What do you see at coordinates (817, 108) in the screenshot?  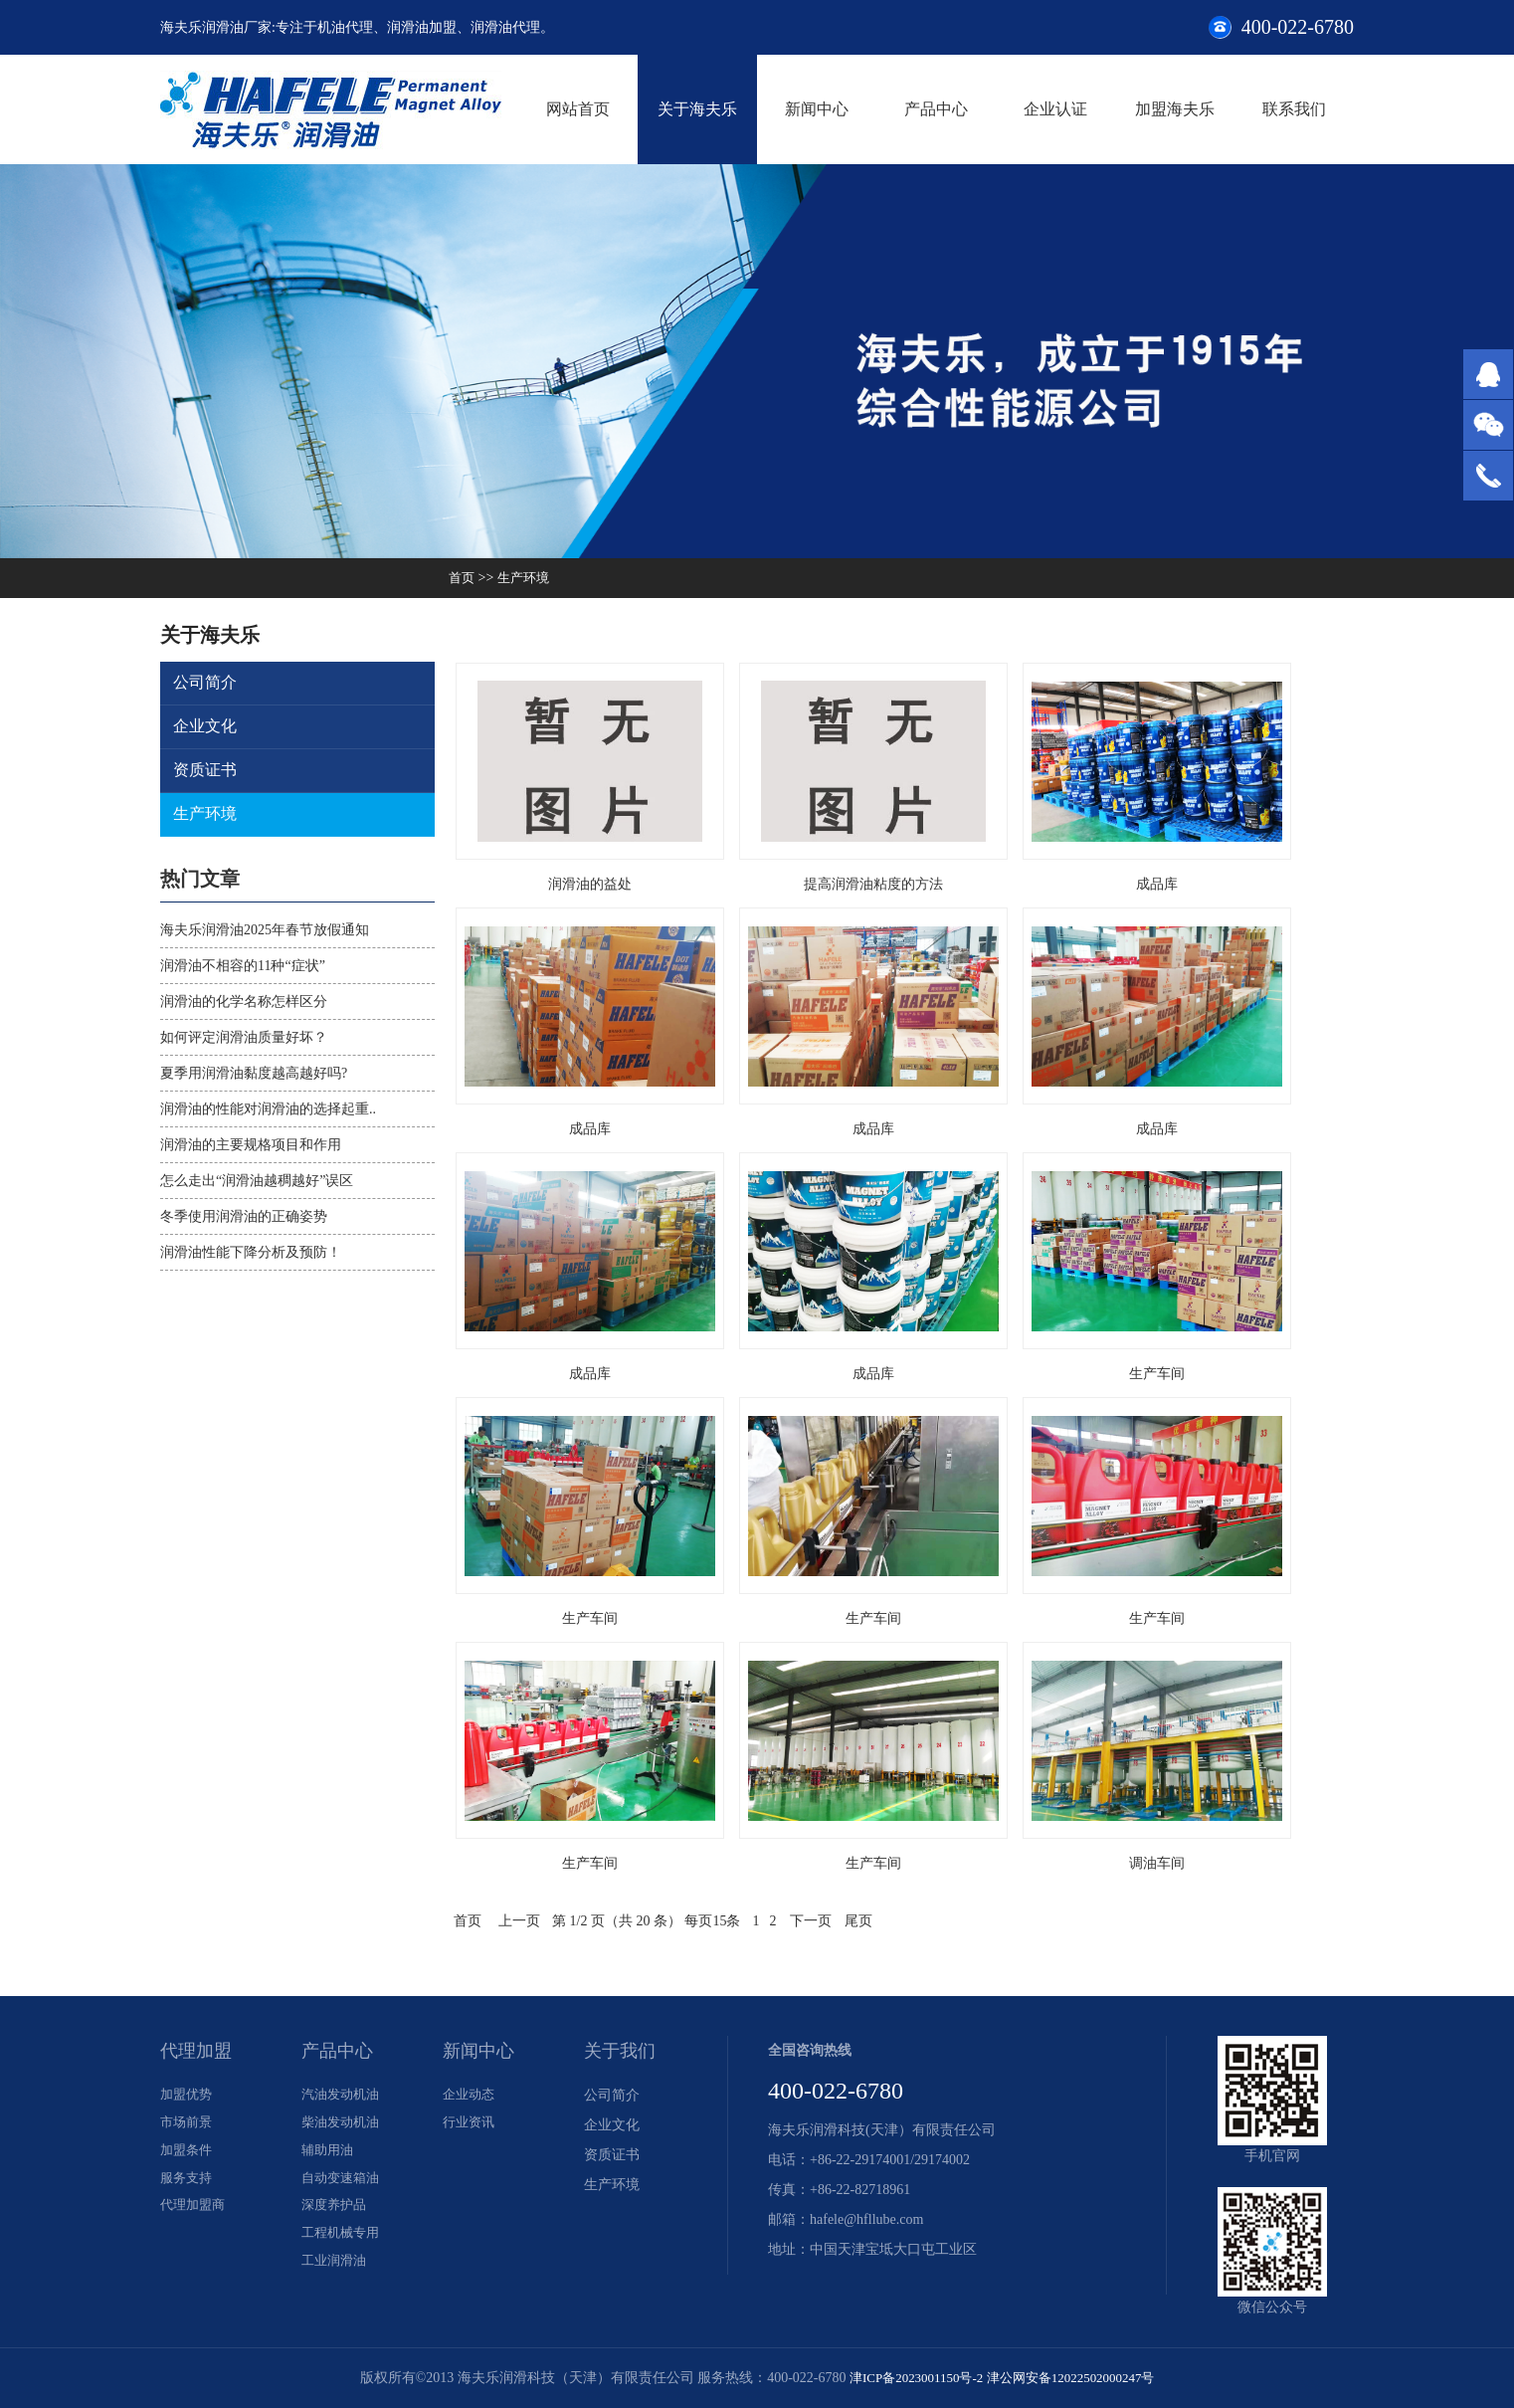 I see `新闻中心` at bounding box center [817, 108].